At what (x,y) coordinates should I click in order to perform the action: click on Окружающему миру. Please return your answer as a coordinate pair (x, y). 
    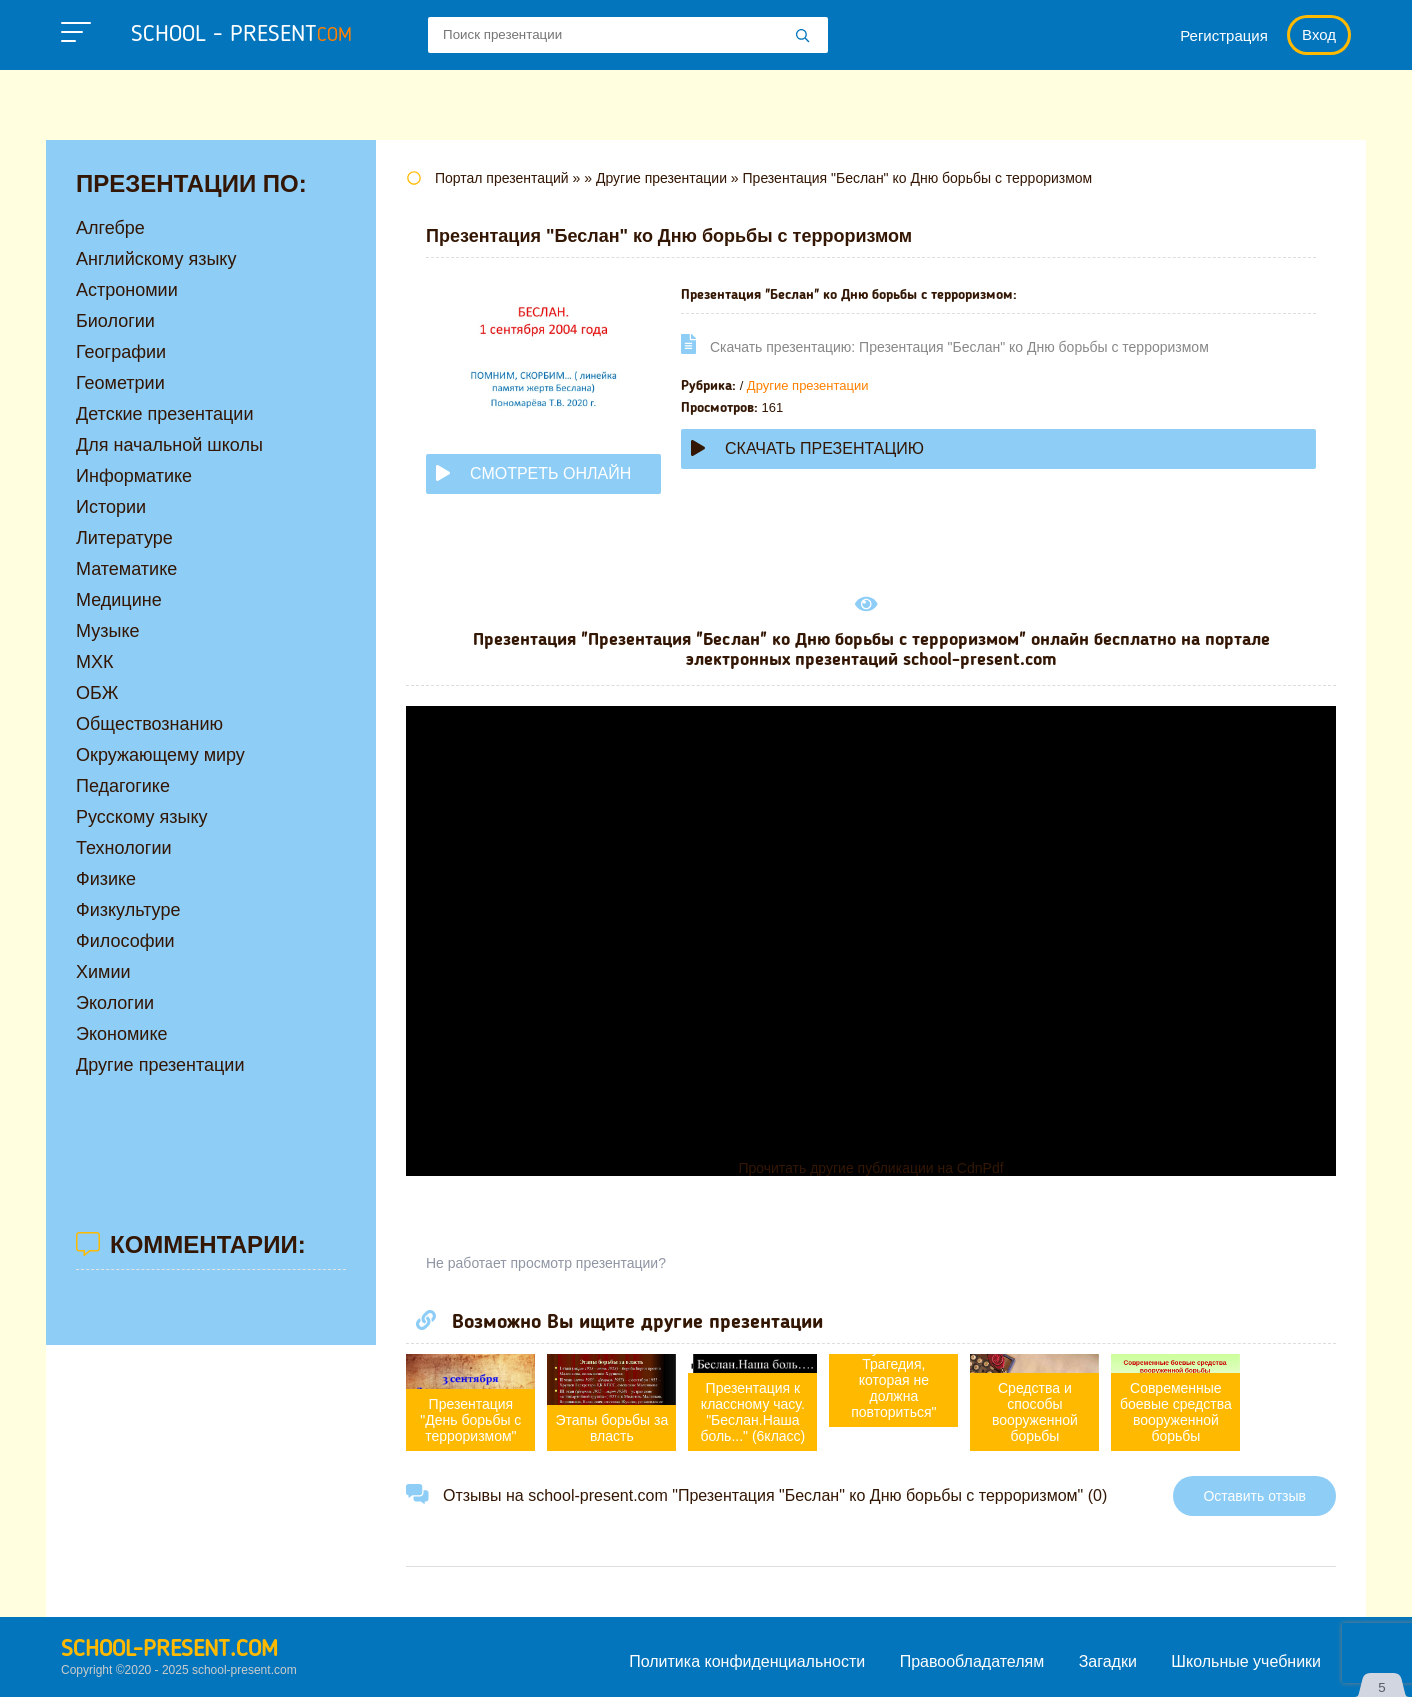
    Looking at the image, I should click on (160, 755).